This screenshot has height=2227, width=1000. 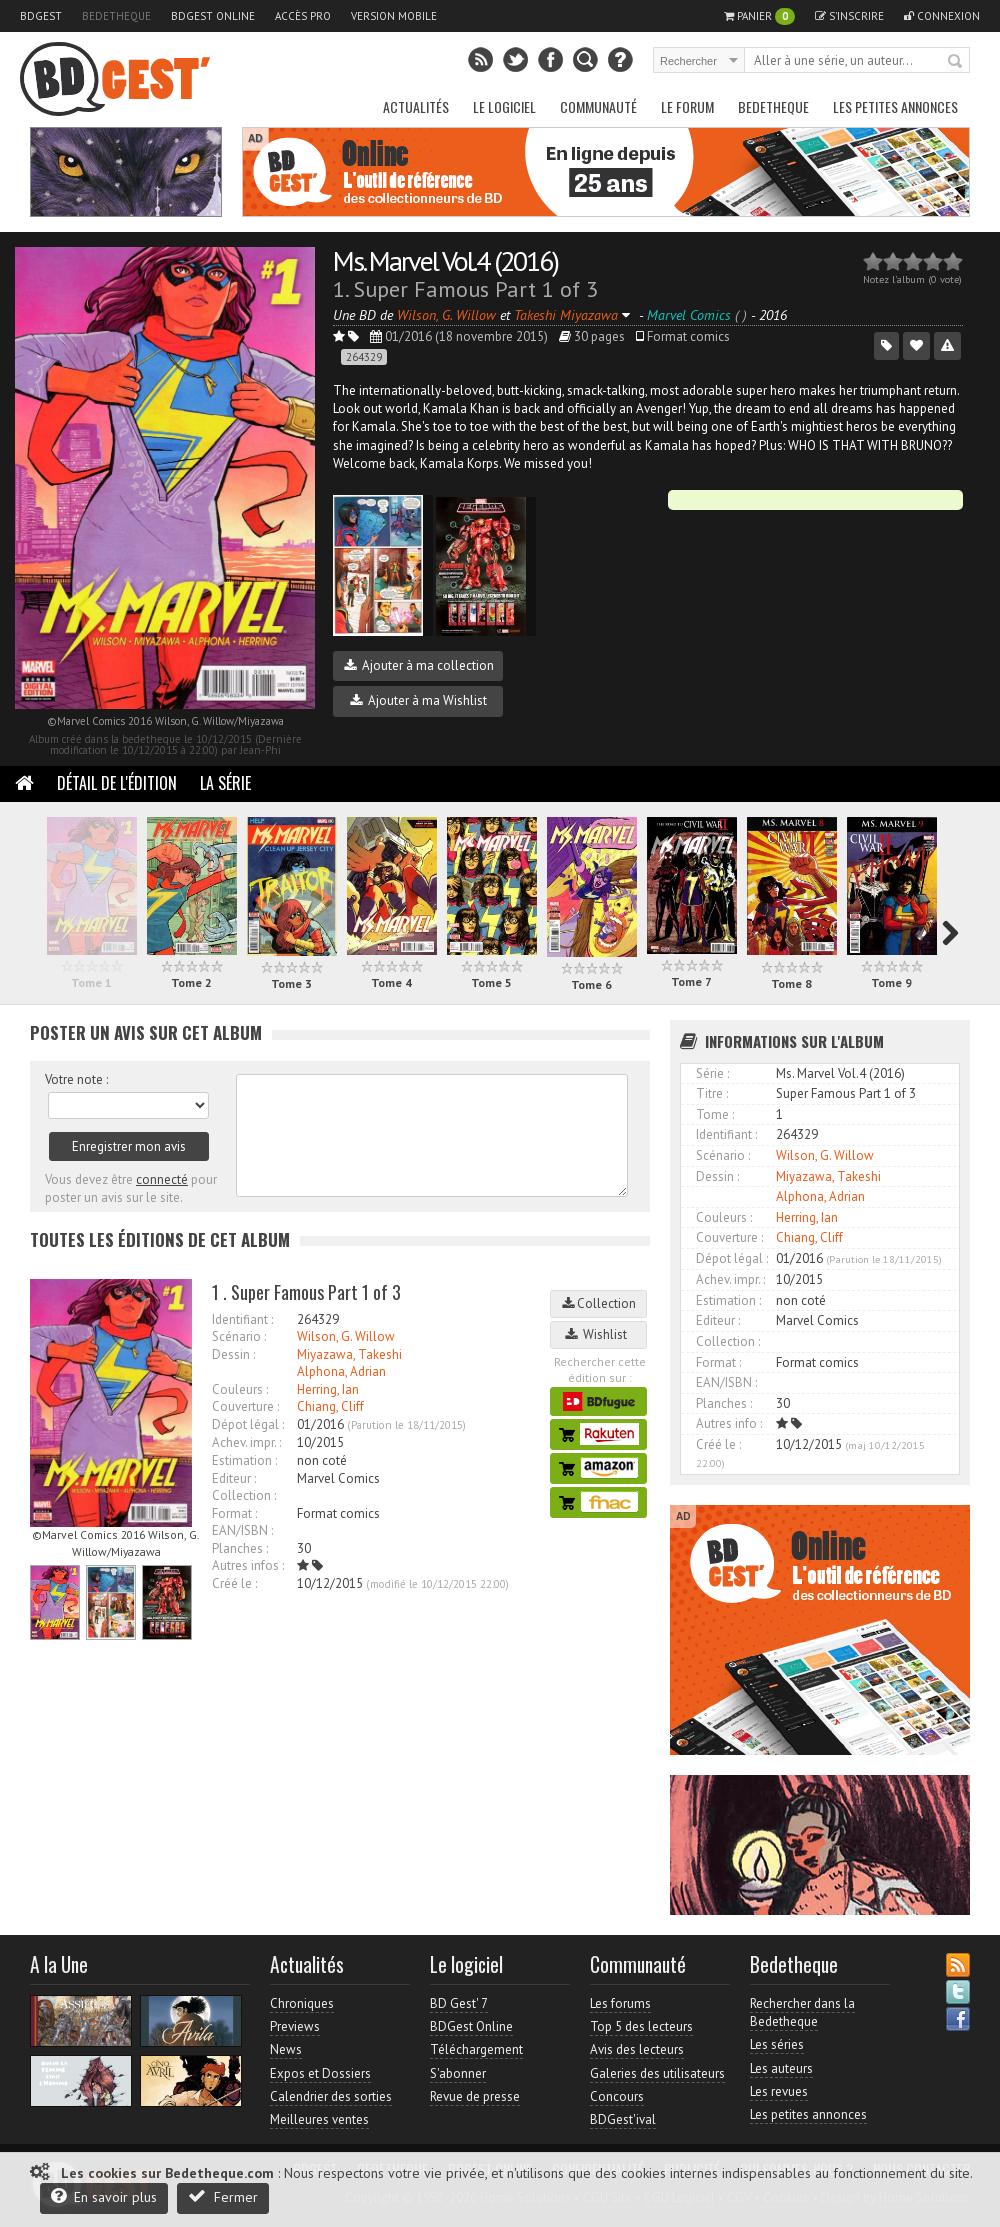 What do you see at coordinates (458, 2073) in the screenshot?
I see `S'abonner` at bounding box center [458, 2073].